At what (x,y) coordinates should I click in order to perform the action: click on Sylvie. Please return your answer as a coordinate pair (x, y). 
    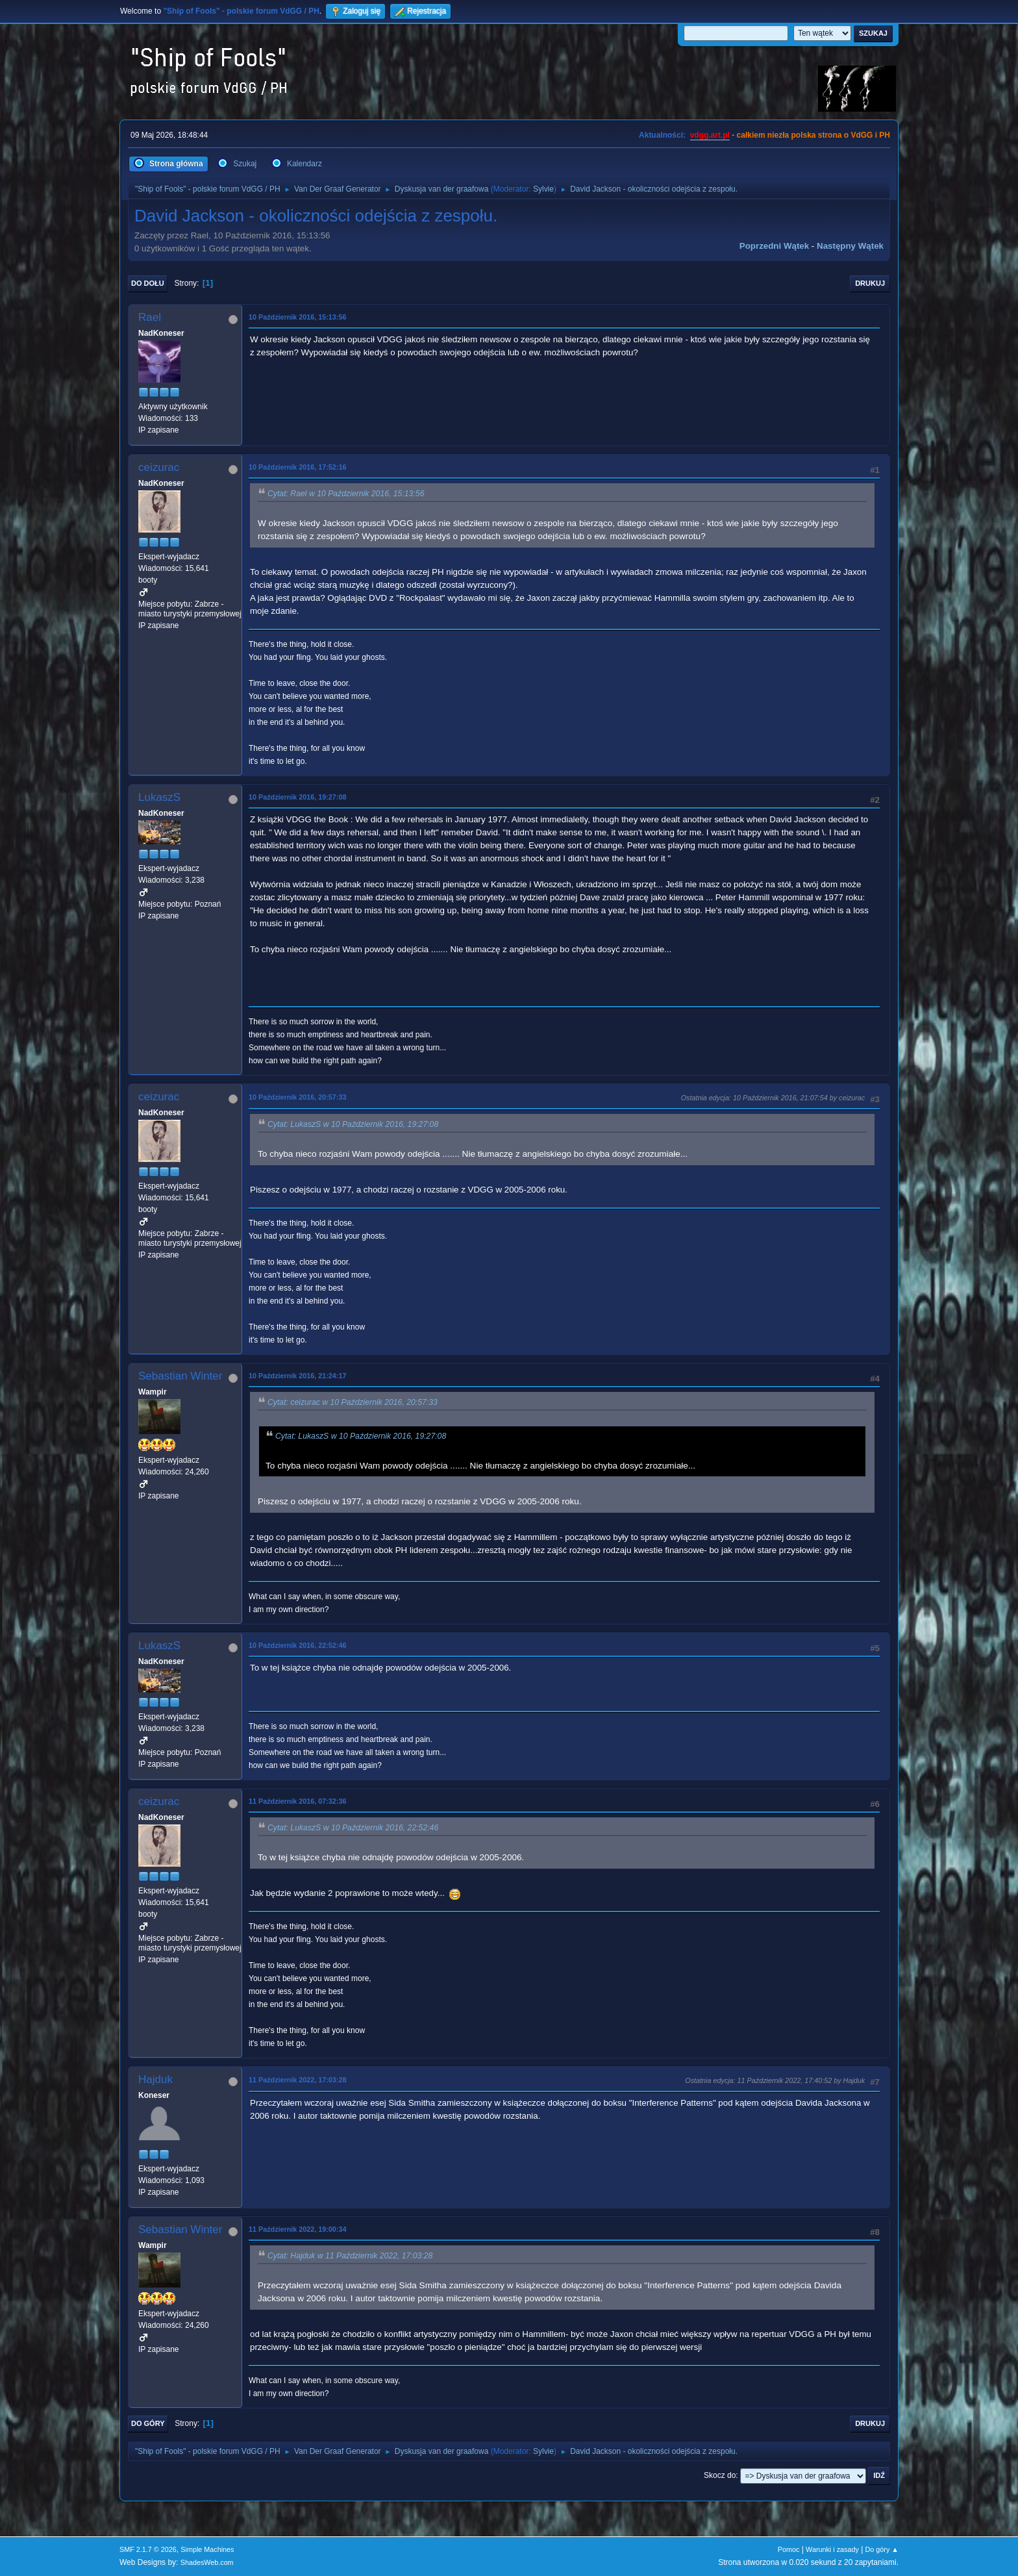
    Looking at the image, I should click on (543, 189).